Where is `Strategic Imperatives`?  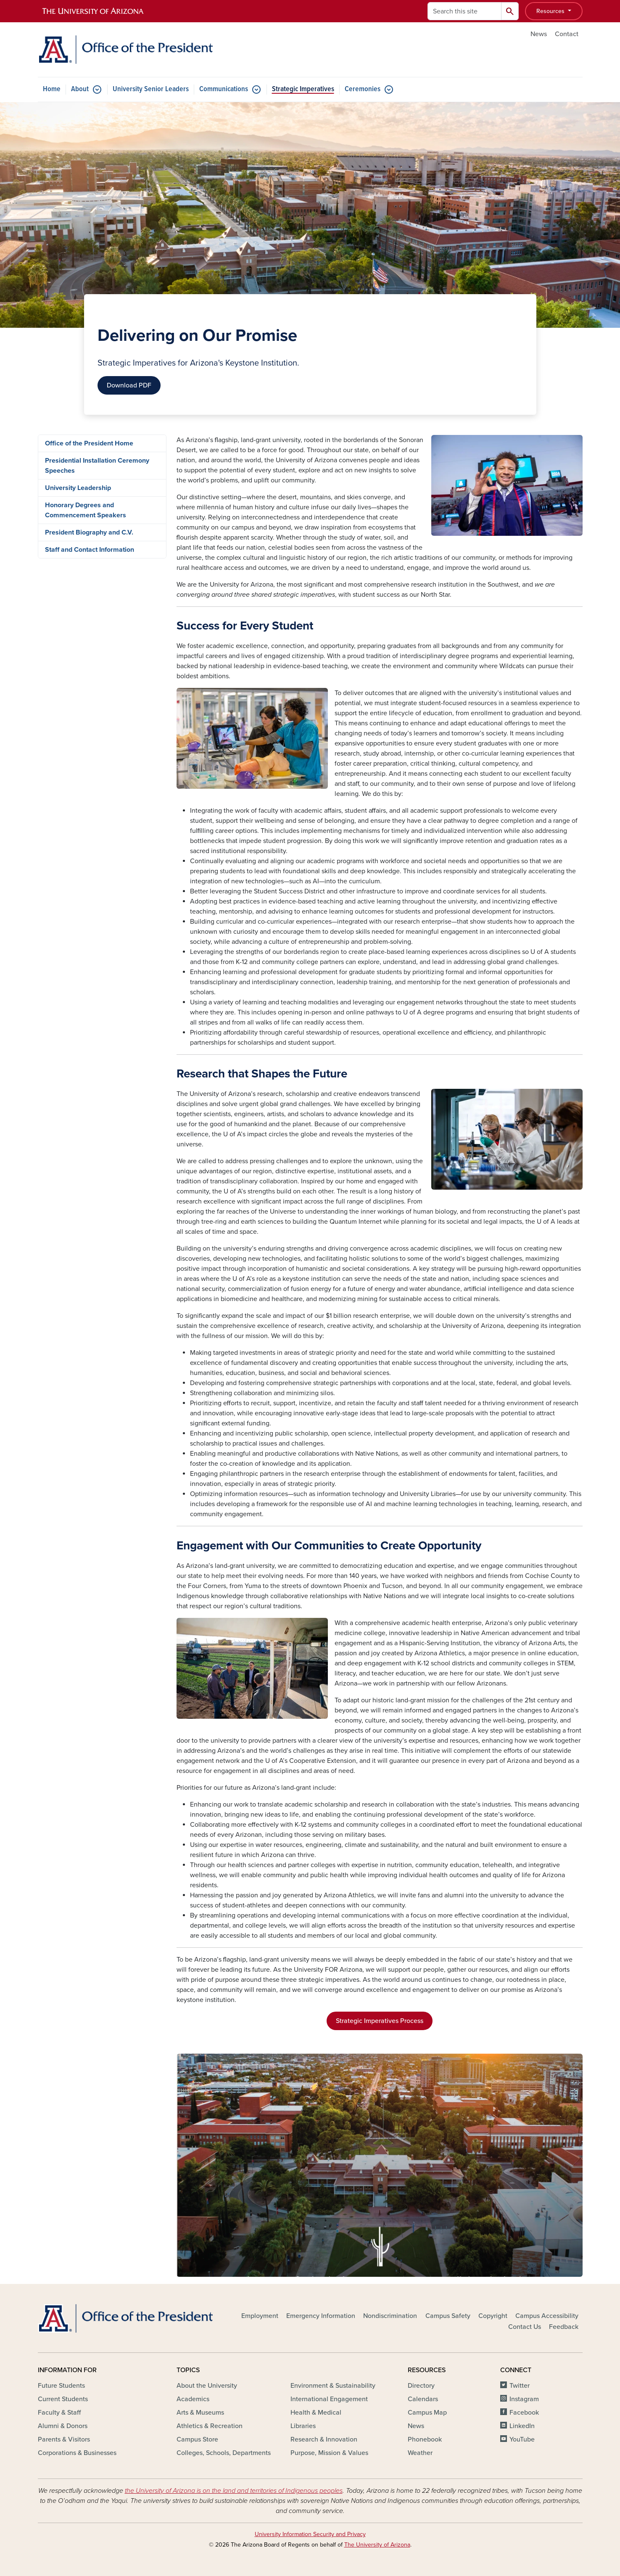
Strategic Imperatives is located at coordinates (303, 89).